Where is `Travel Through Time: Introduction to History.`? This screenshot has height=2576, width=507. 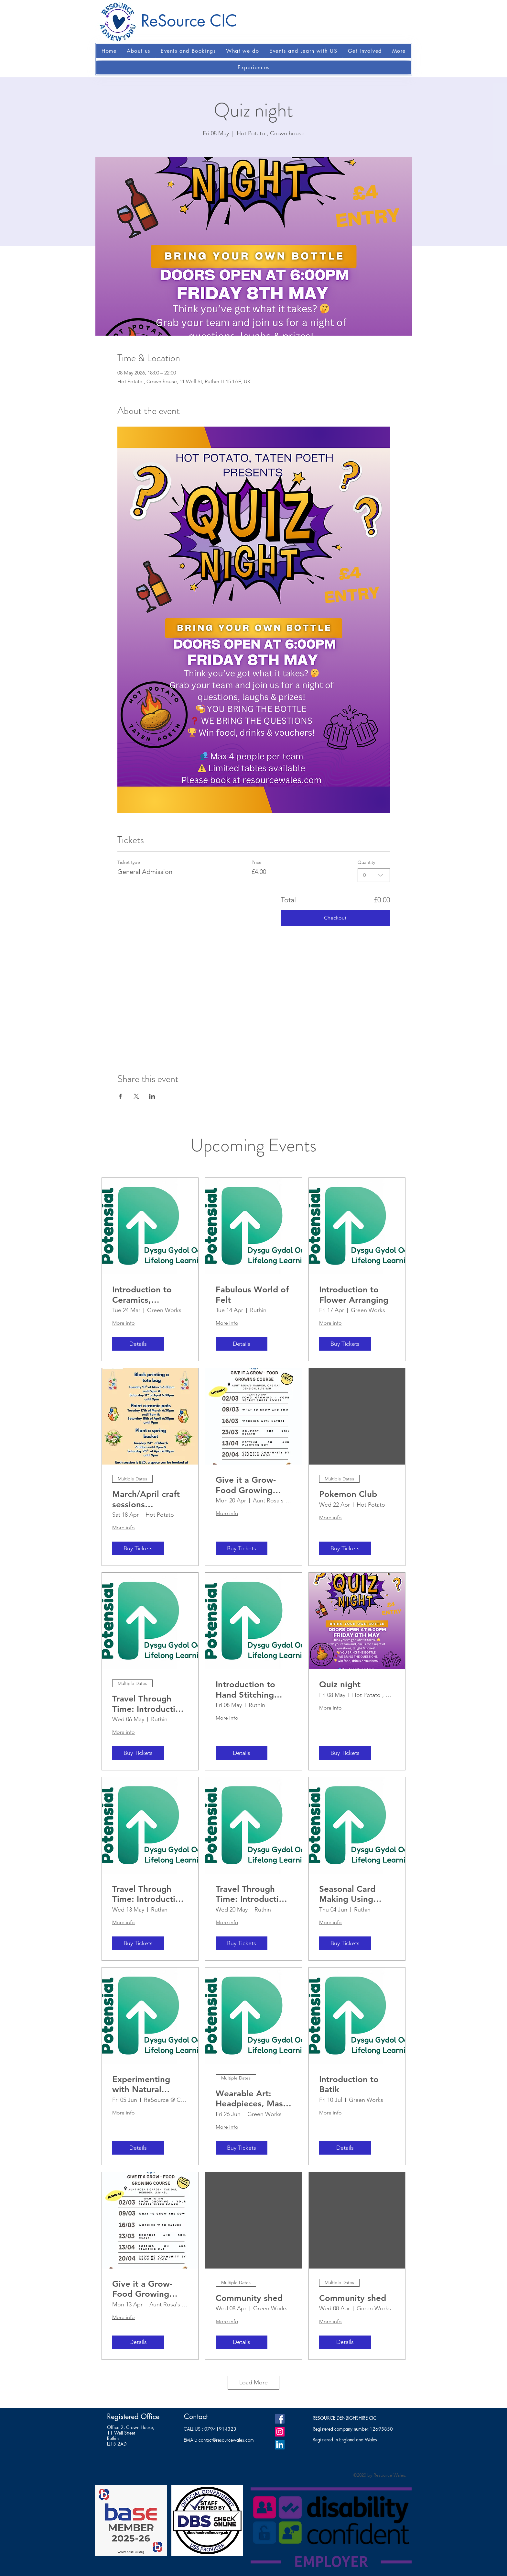
Travel Through Time: Introduction to History. is located at coordinates (148, 1704).